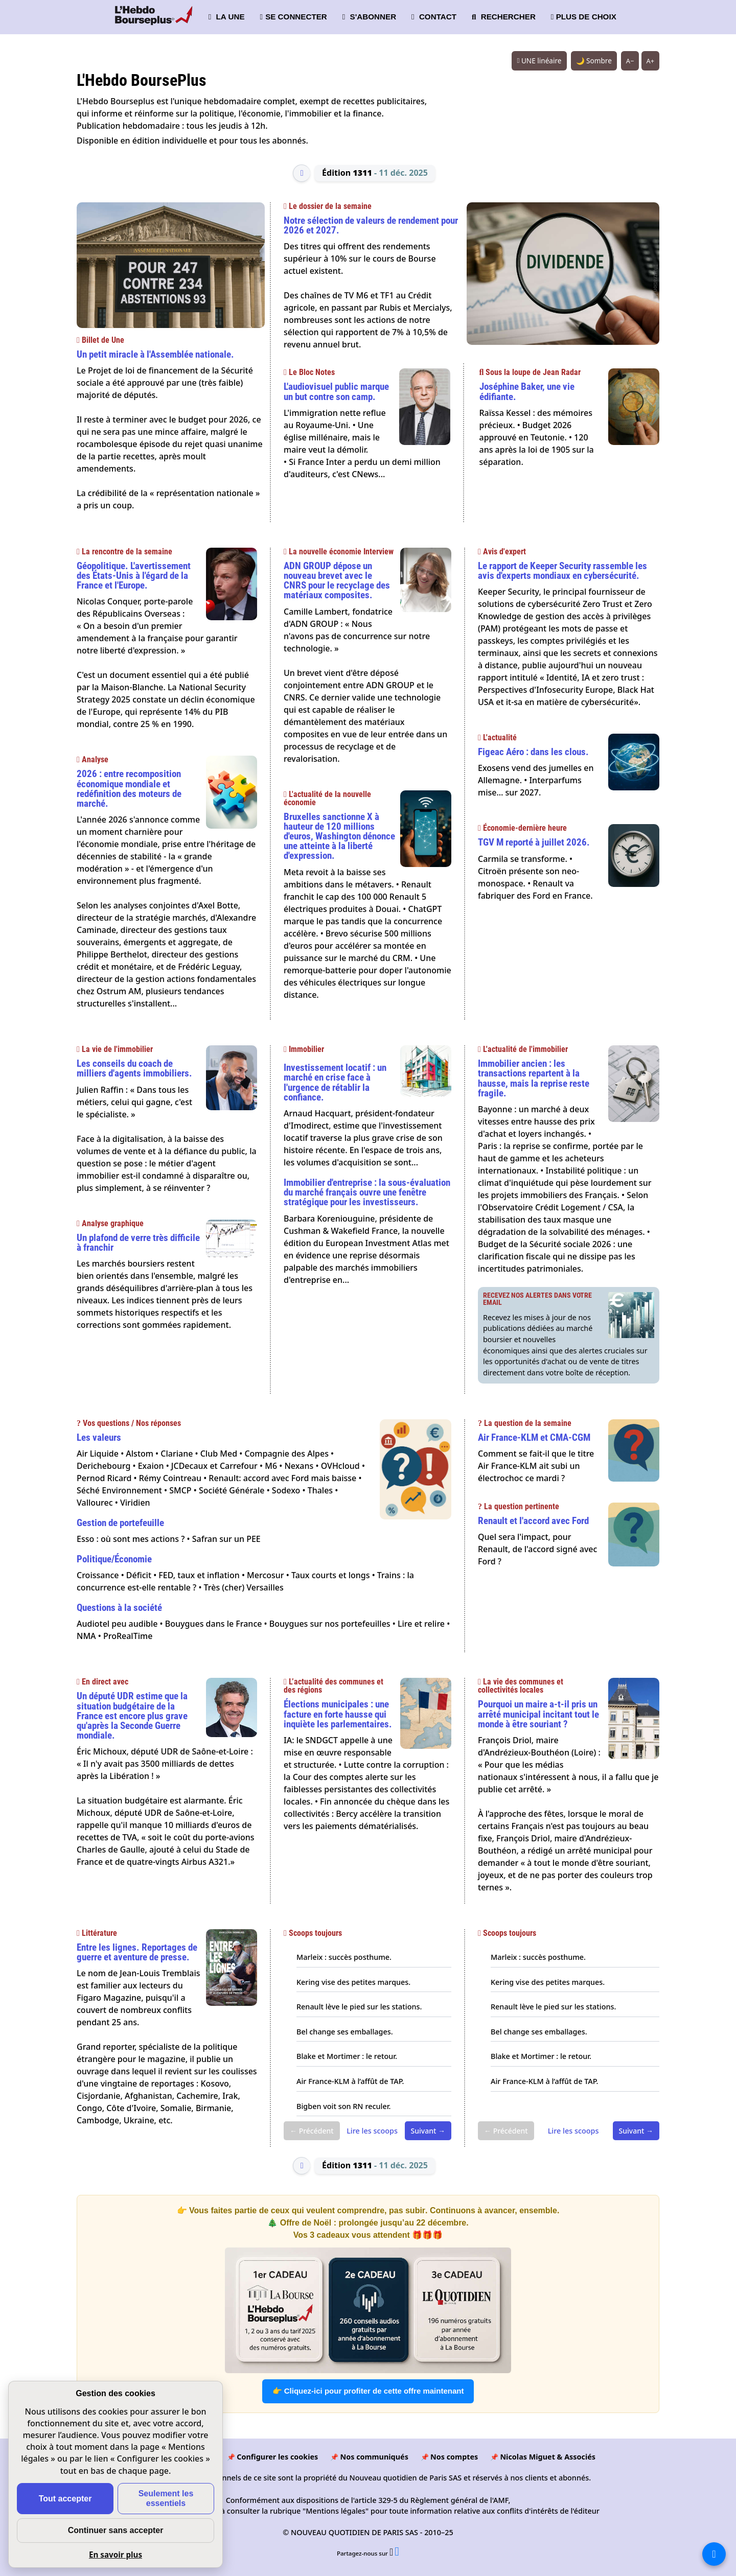 The width and height of the screenshot is (736, 2576). What do you see at coordinates (428, 2131) in the screenshot?
I see `Suivant →` at bounding box center [428, 2131].